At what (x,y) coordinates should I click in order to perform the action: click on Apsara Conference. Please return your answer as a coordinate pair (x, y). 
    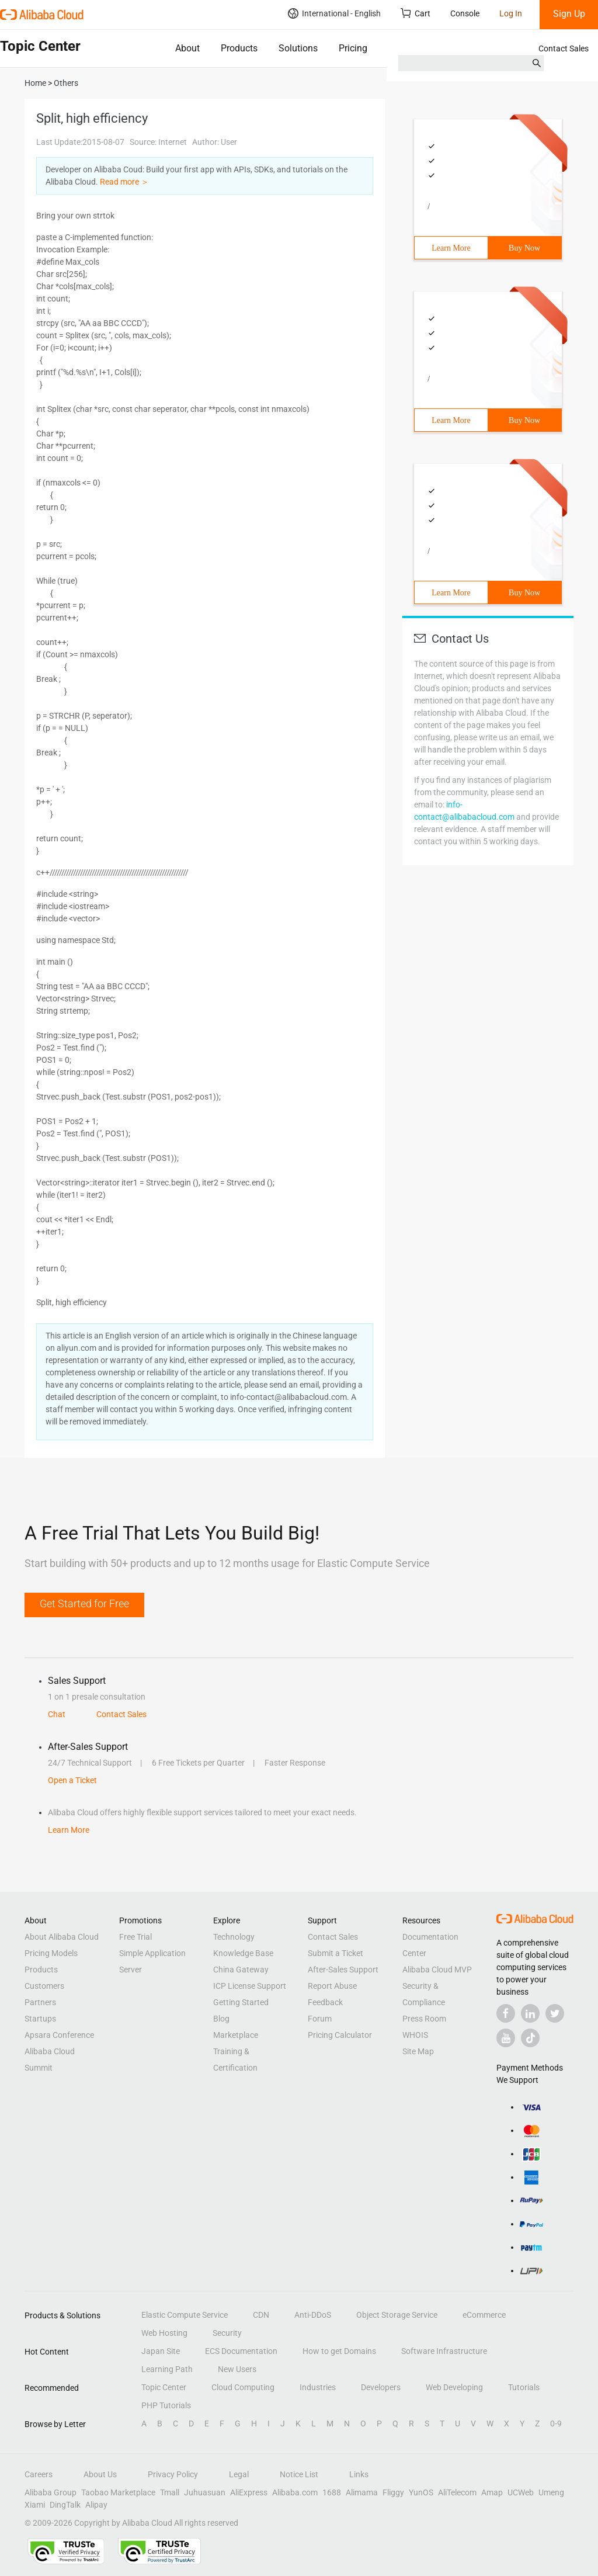
    Looking at the image, I should click on (59, 2035).